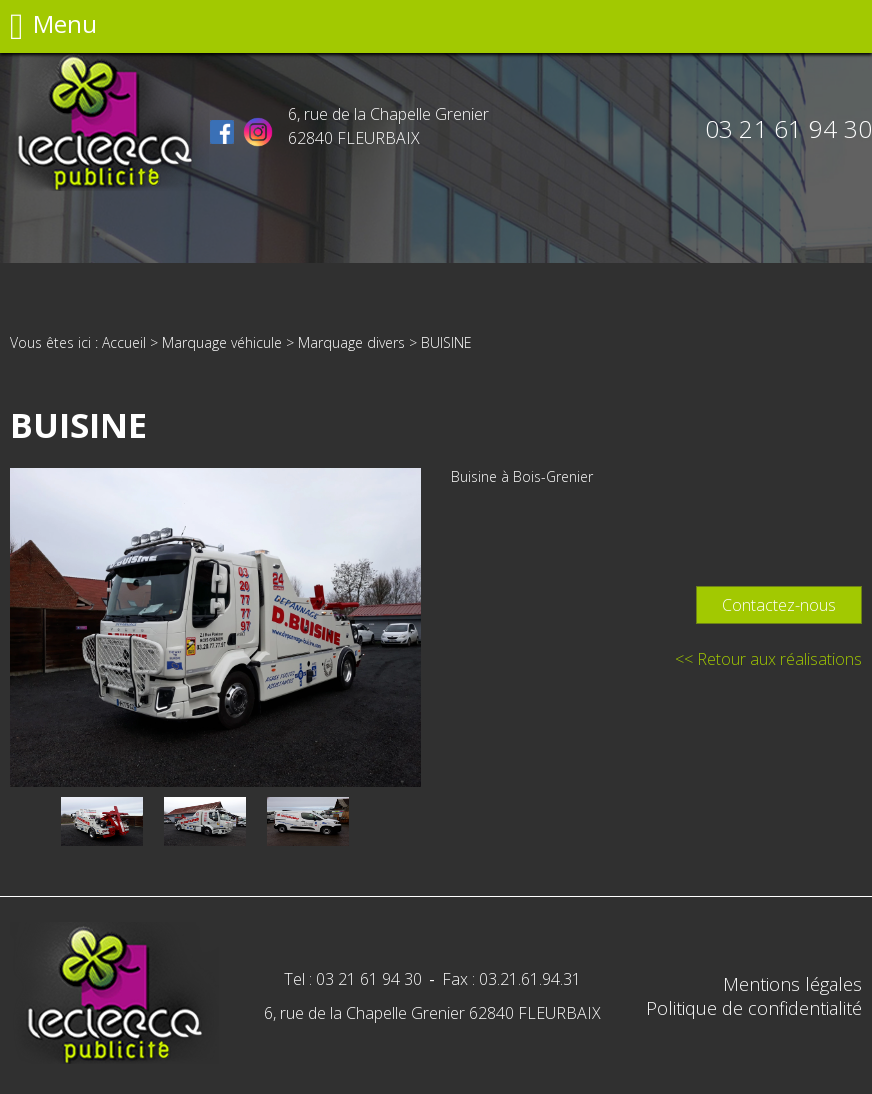 This screenshot has width=872, height=1094. I want to click on << Retour aux réalisations, so click(768, 659).